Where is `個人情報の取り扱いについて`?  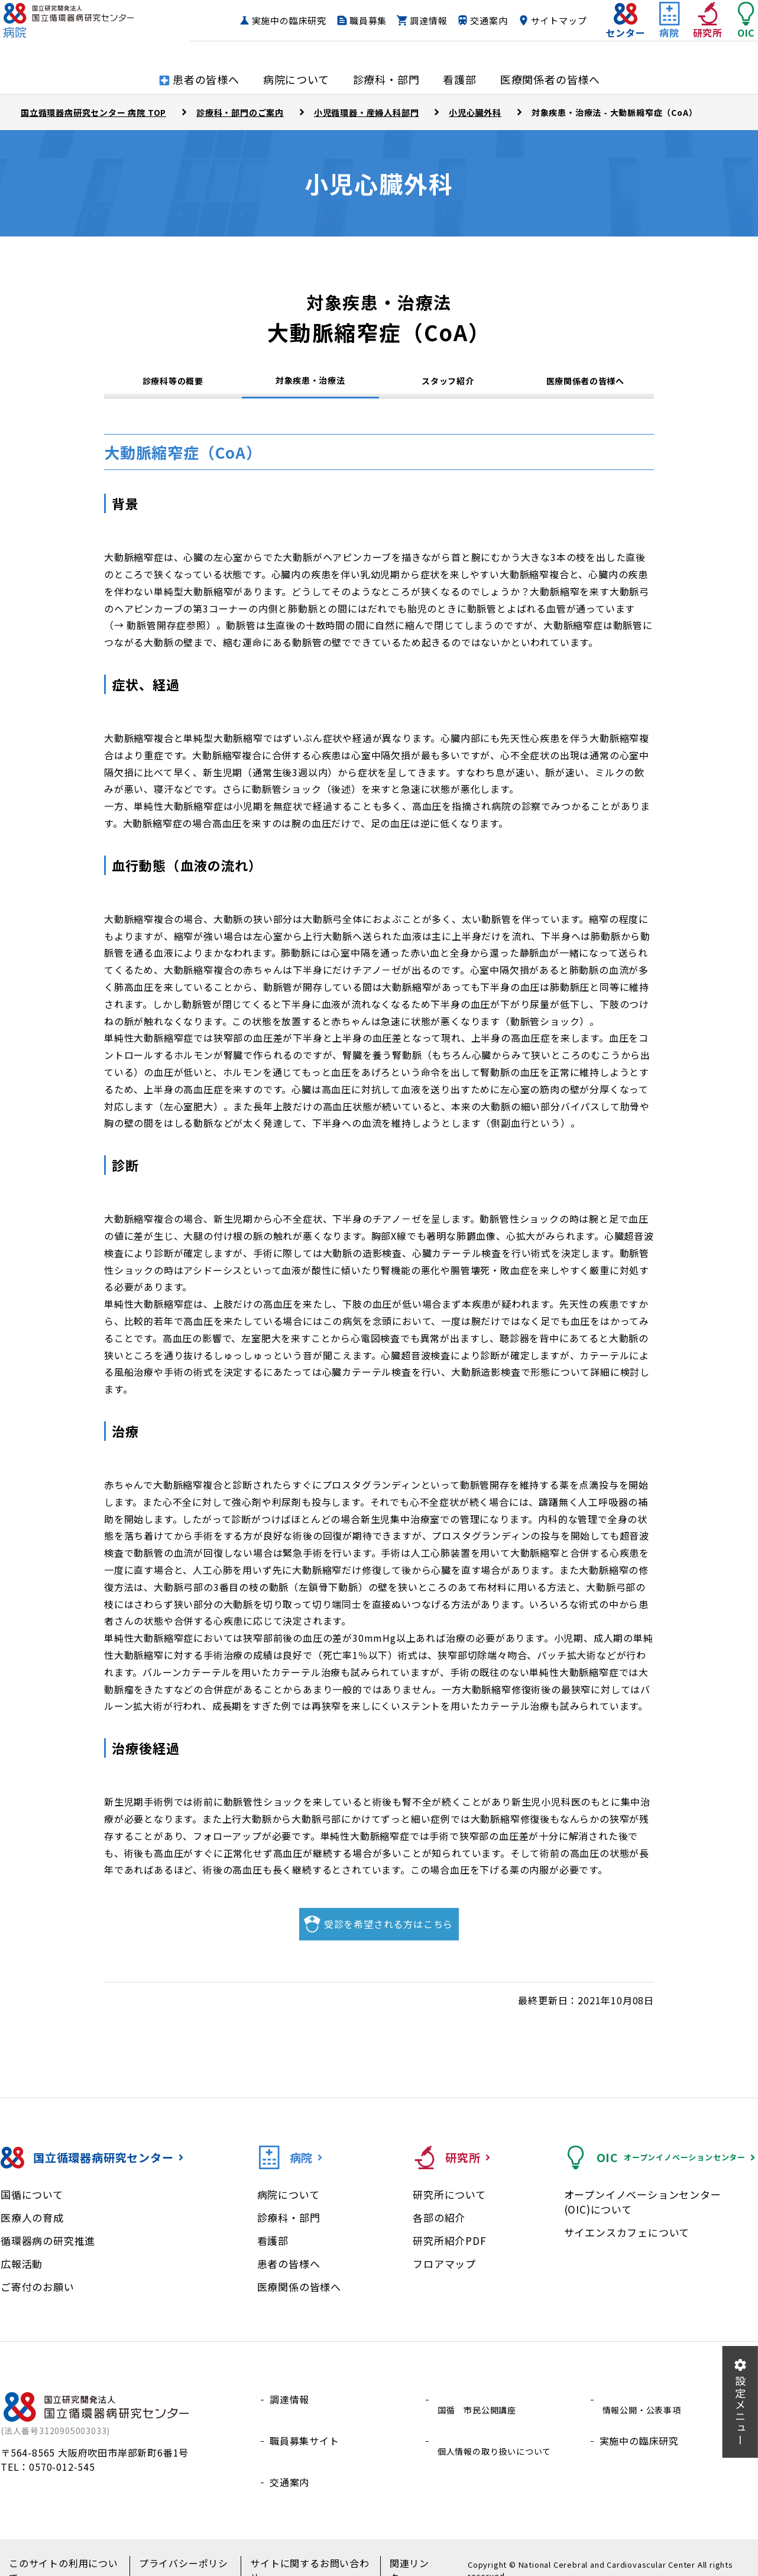 個人情報の取り扱いについて is located at coordinates (499, 2435).